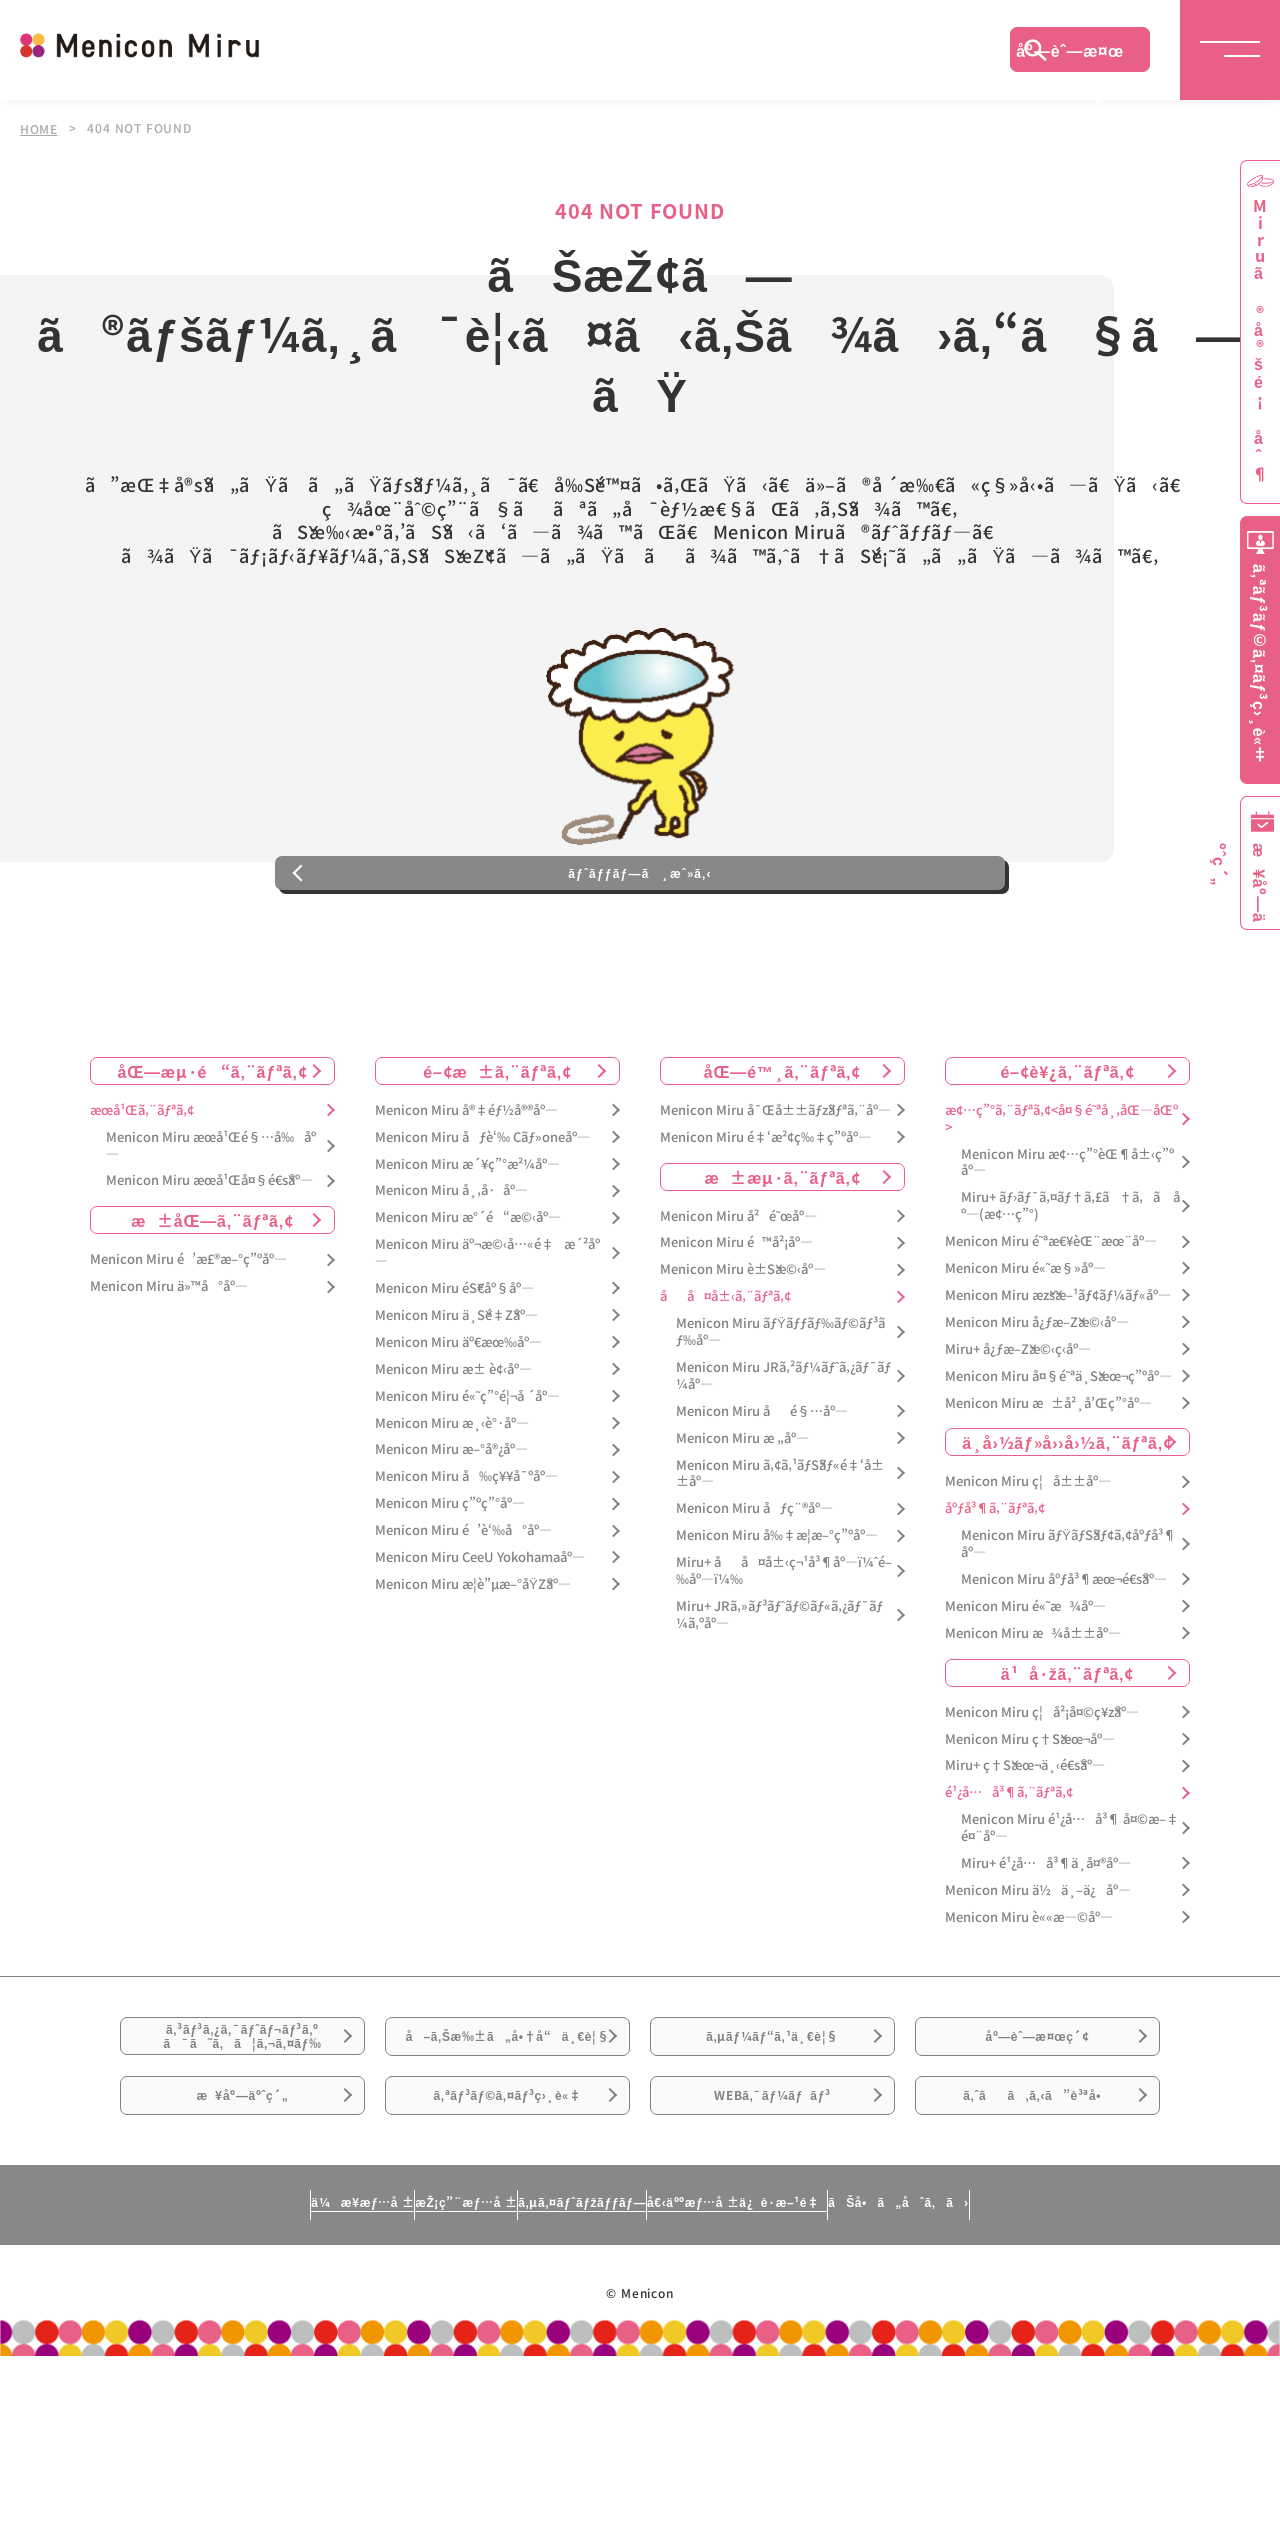  I want to click on é–¢æ±ã‚¨ãƒªã‚¢, so click(497, 1154).